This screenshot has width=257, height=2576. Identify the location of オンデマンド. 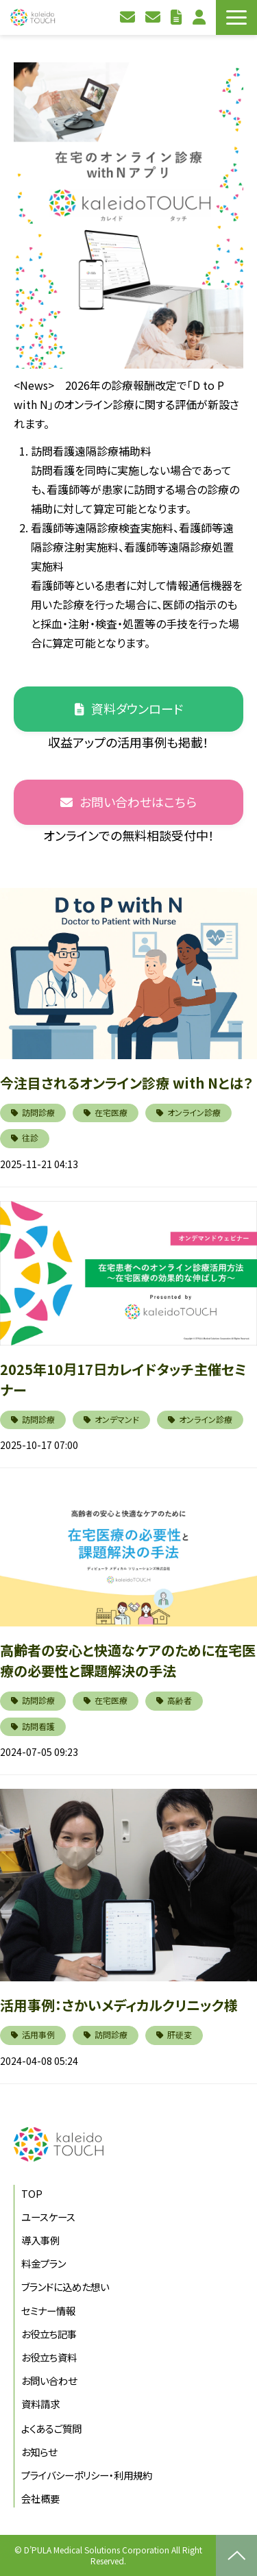
(117, 1419).